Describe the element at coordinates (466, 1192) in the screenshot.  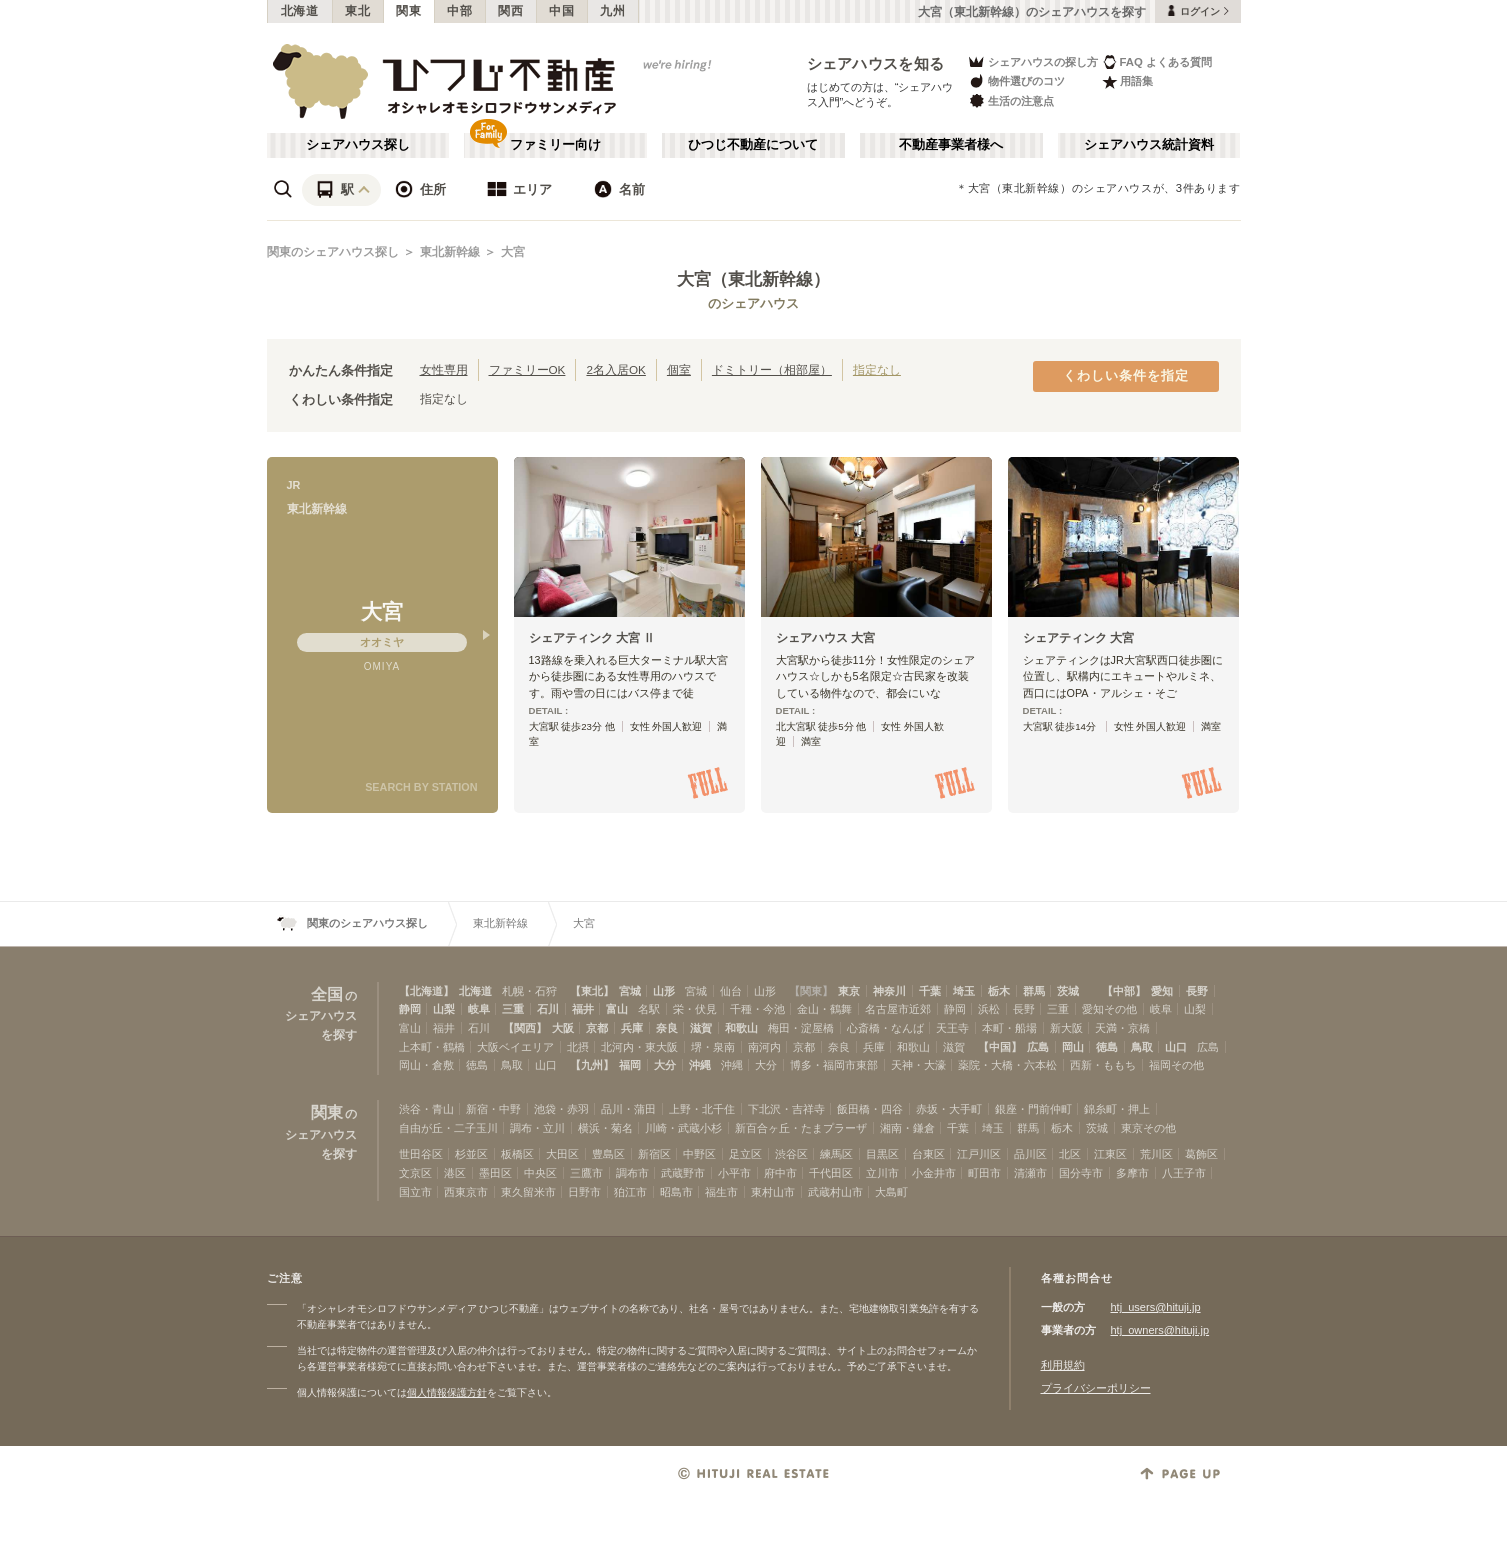
I see `西東京市` at that location.